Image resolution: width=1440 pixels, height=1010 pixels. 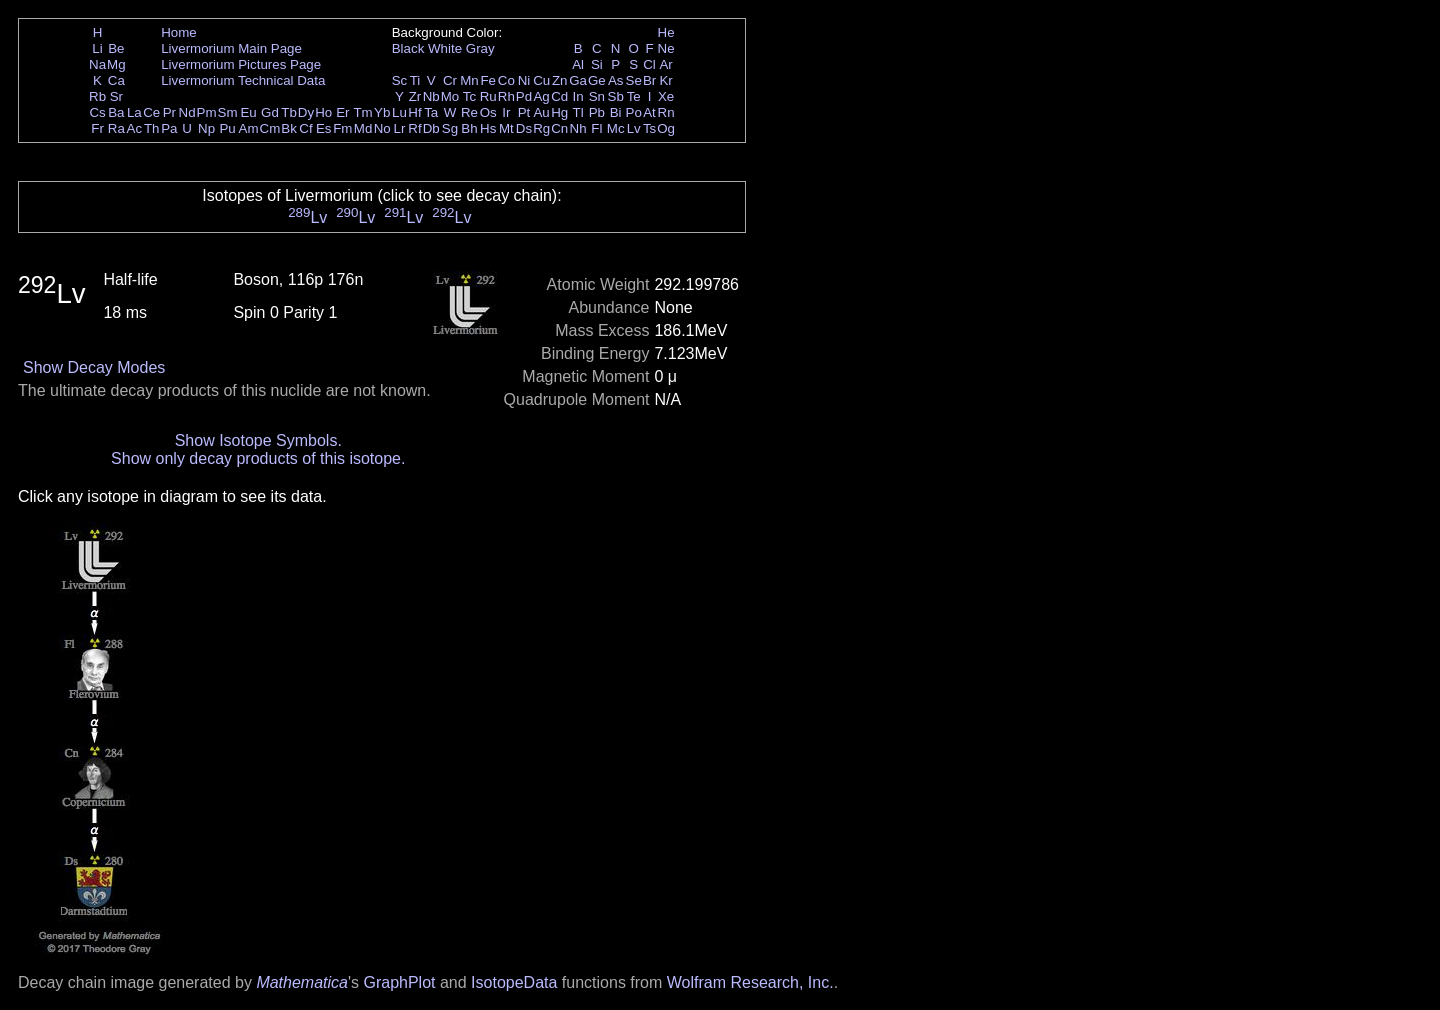 What do you see at coordinates (506, 96) in the screenshot?
I see `Rh` at bounding box center [506, 96].